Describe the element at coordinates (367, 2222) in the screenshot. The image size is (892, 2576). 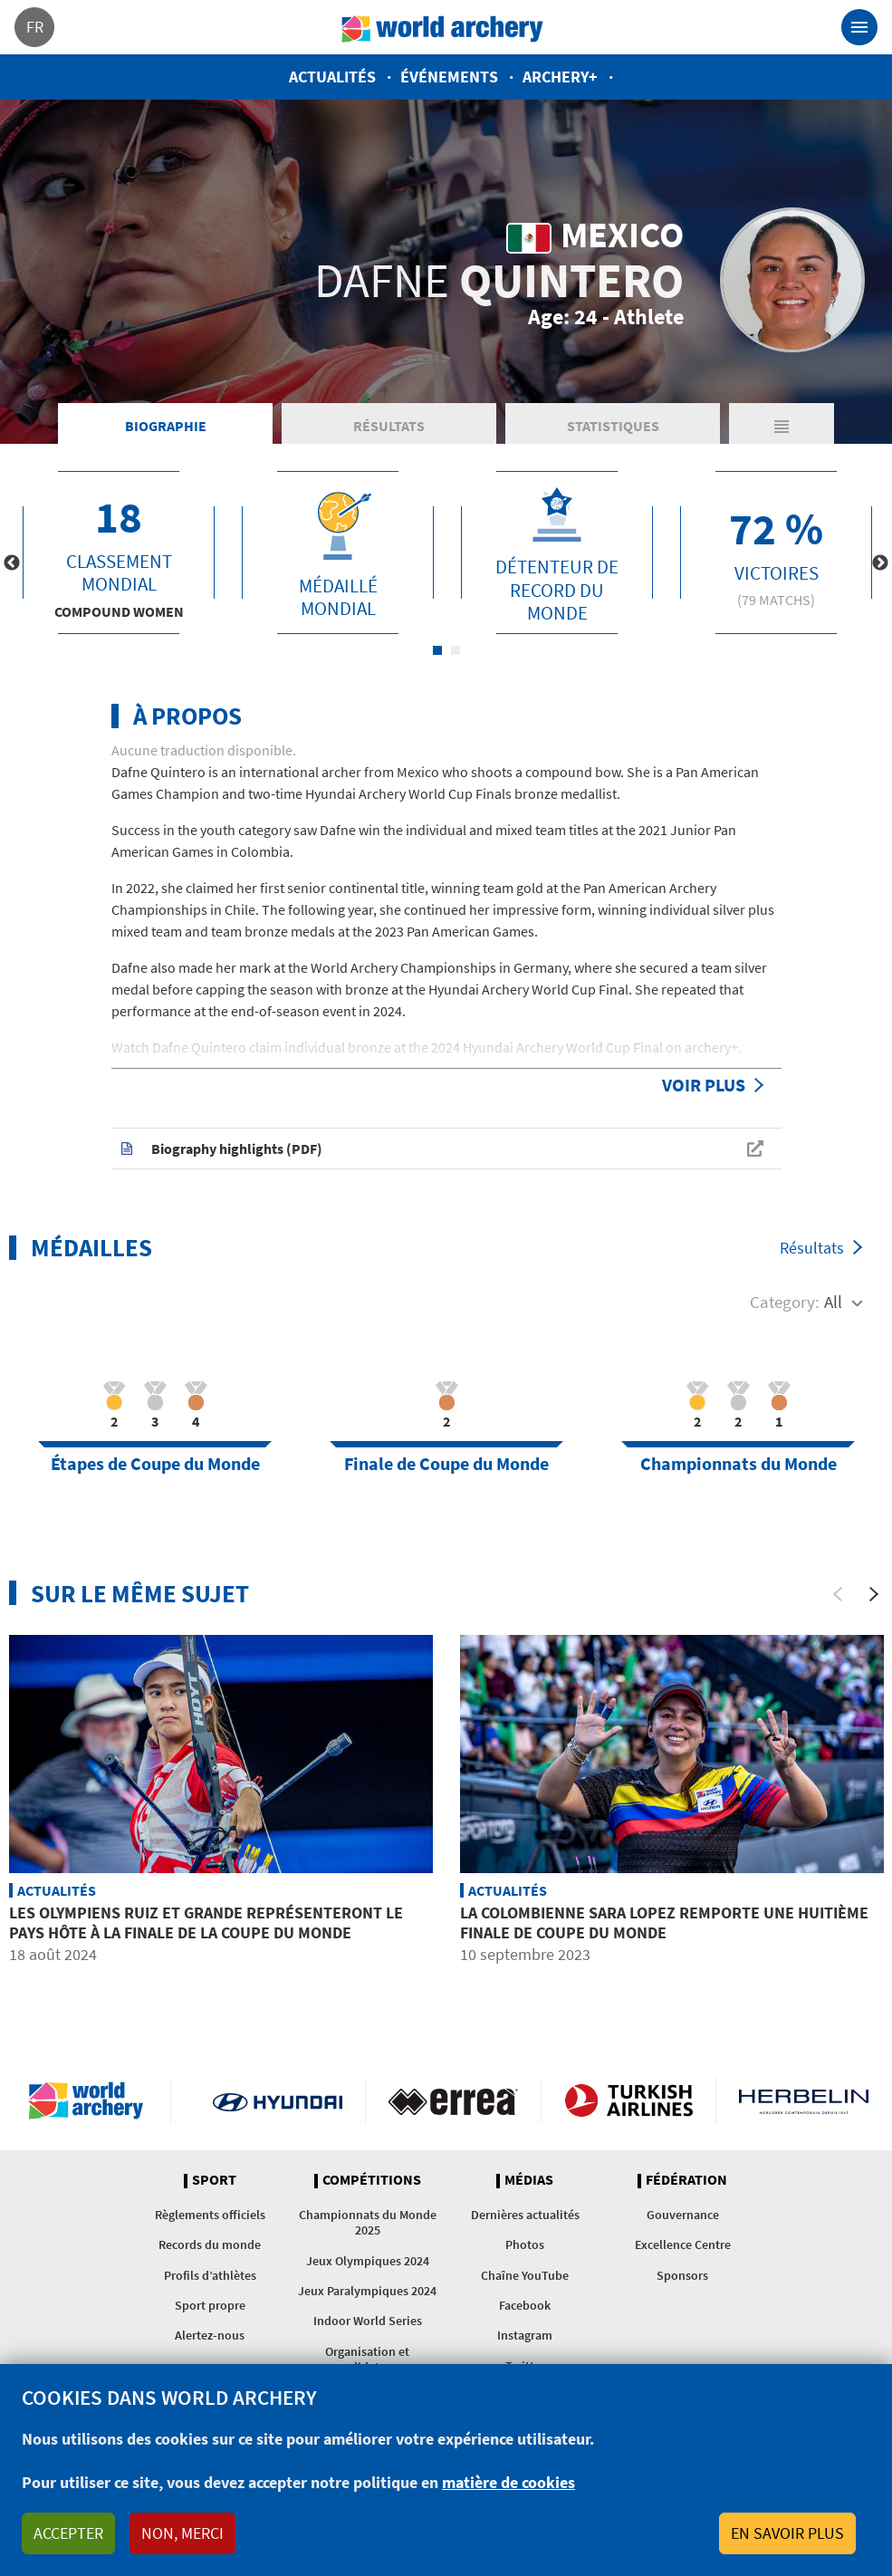
I see `Championnats du Monde 2025` at that location.